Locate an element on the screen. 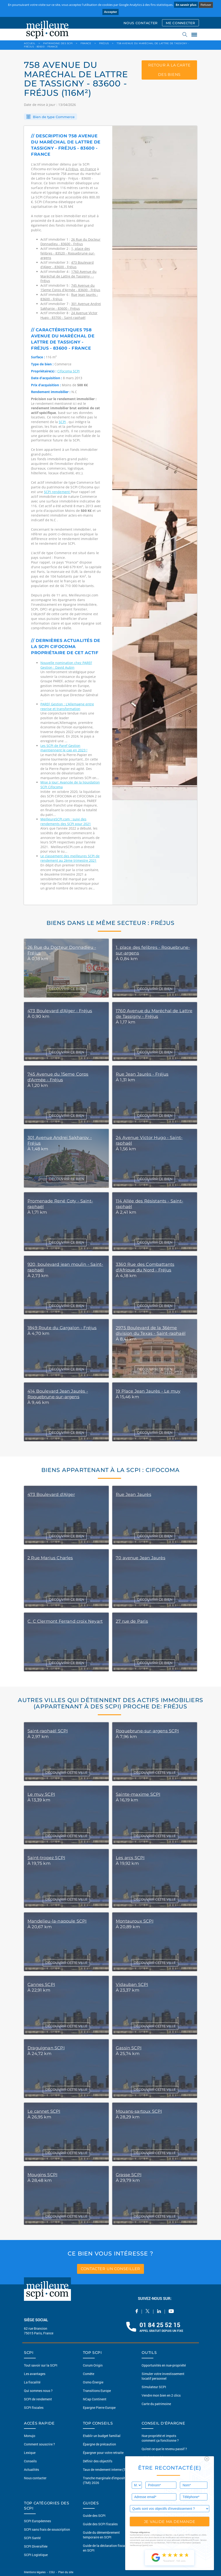 The width and height of the screenshot is (221, 2576). Mouans-sartoux SCPI is located at coordinates (139, 2111).